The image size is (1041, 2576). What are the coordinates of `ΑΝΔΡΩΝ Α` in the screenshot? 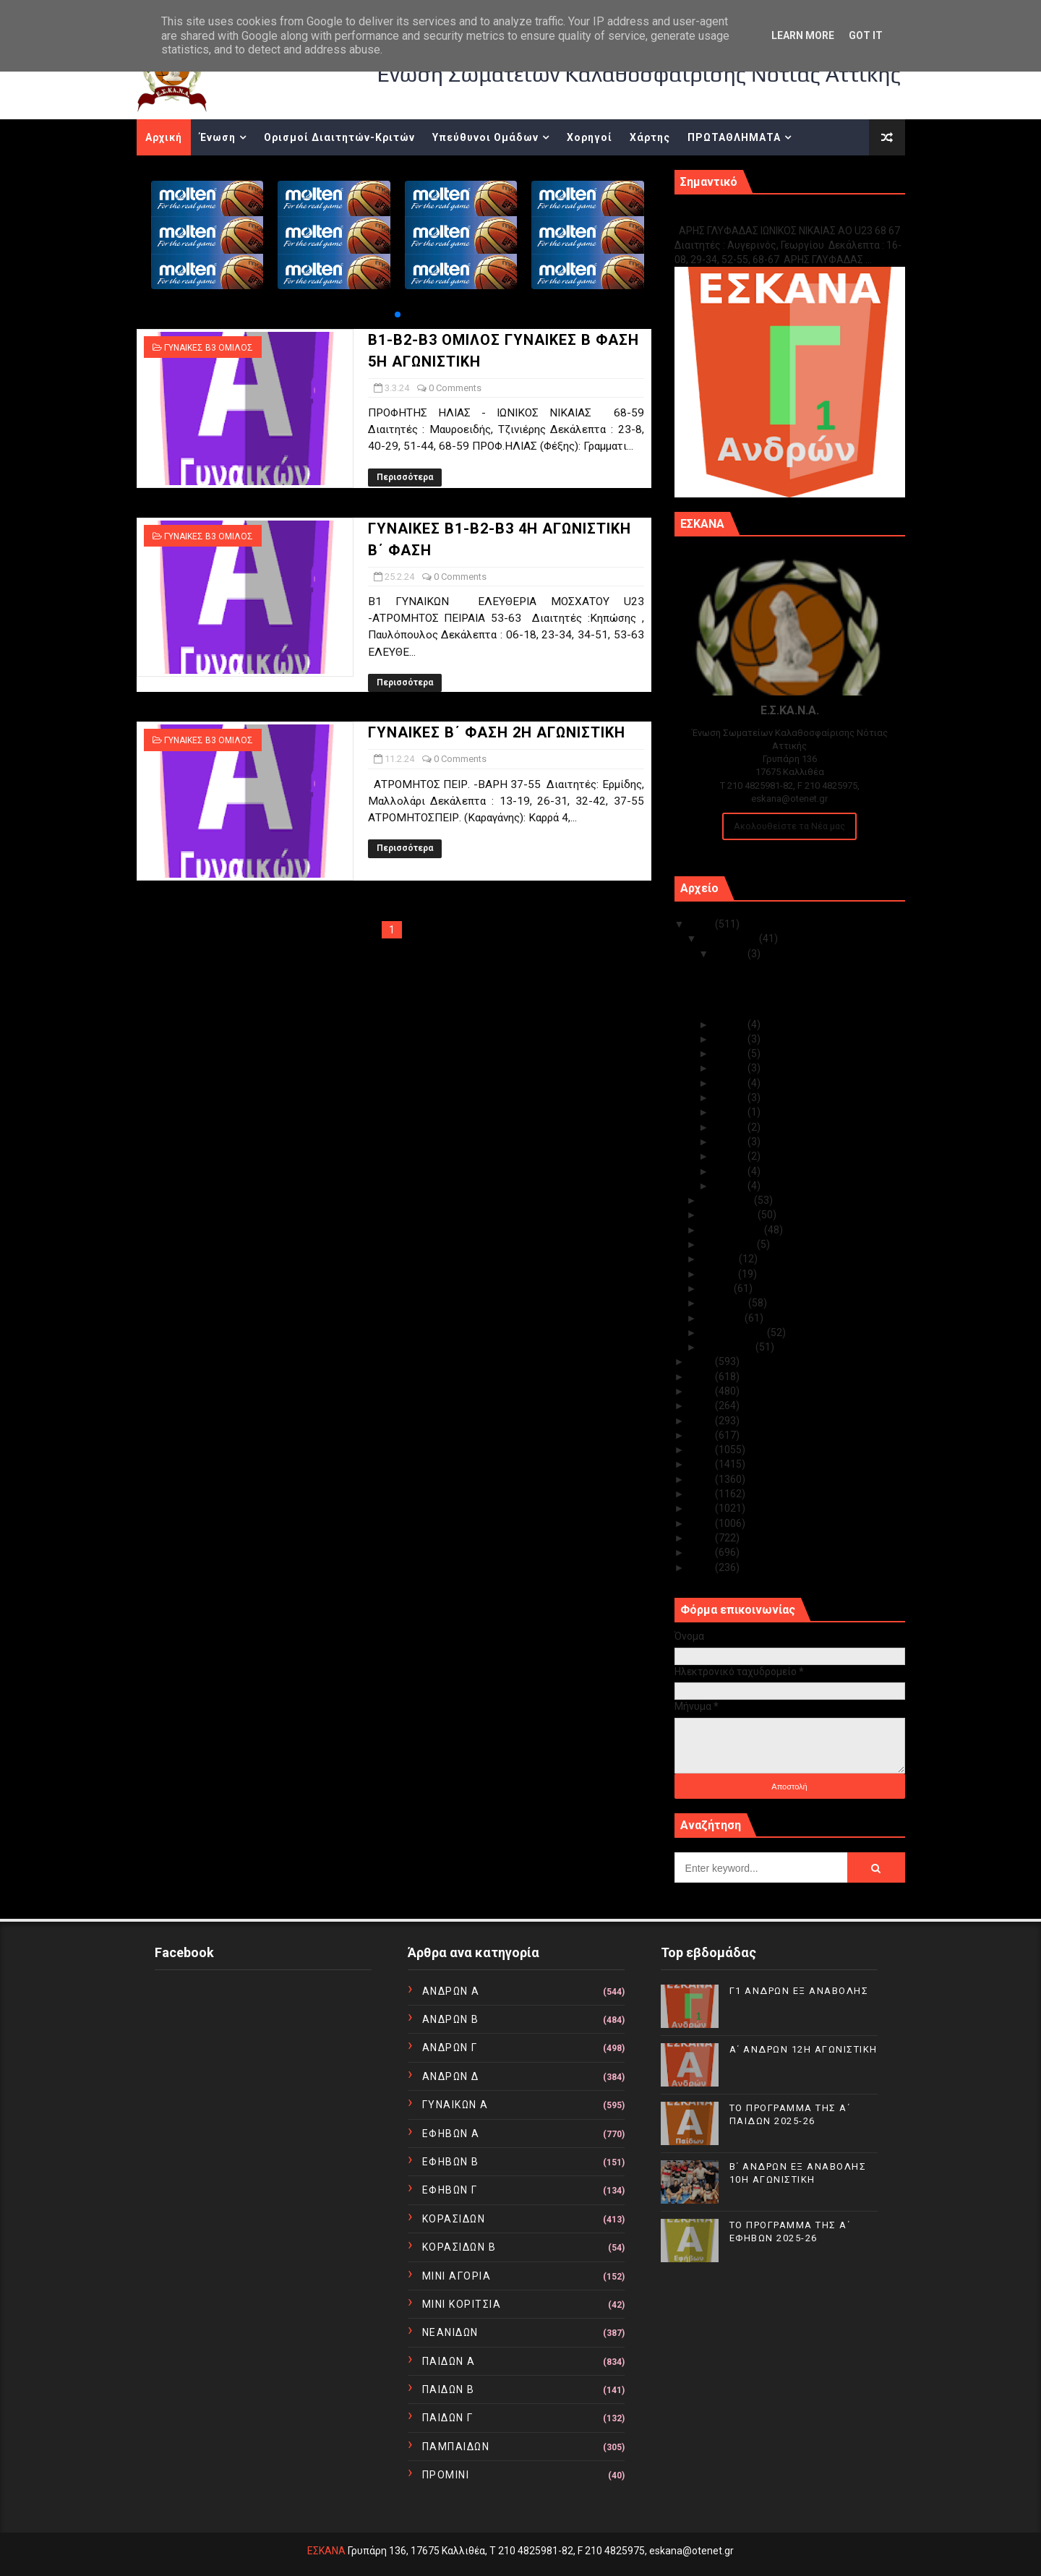 It's located at (451, 1991).